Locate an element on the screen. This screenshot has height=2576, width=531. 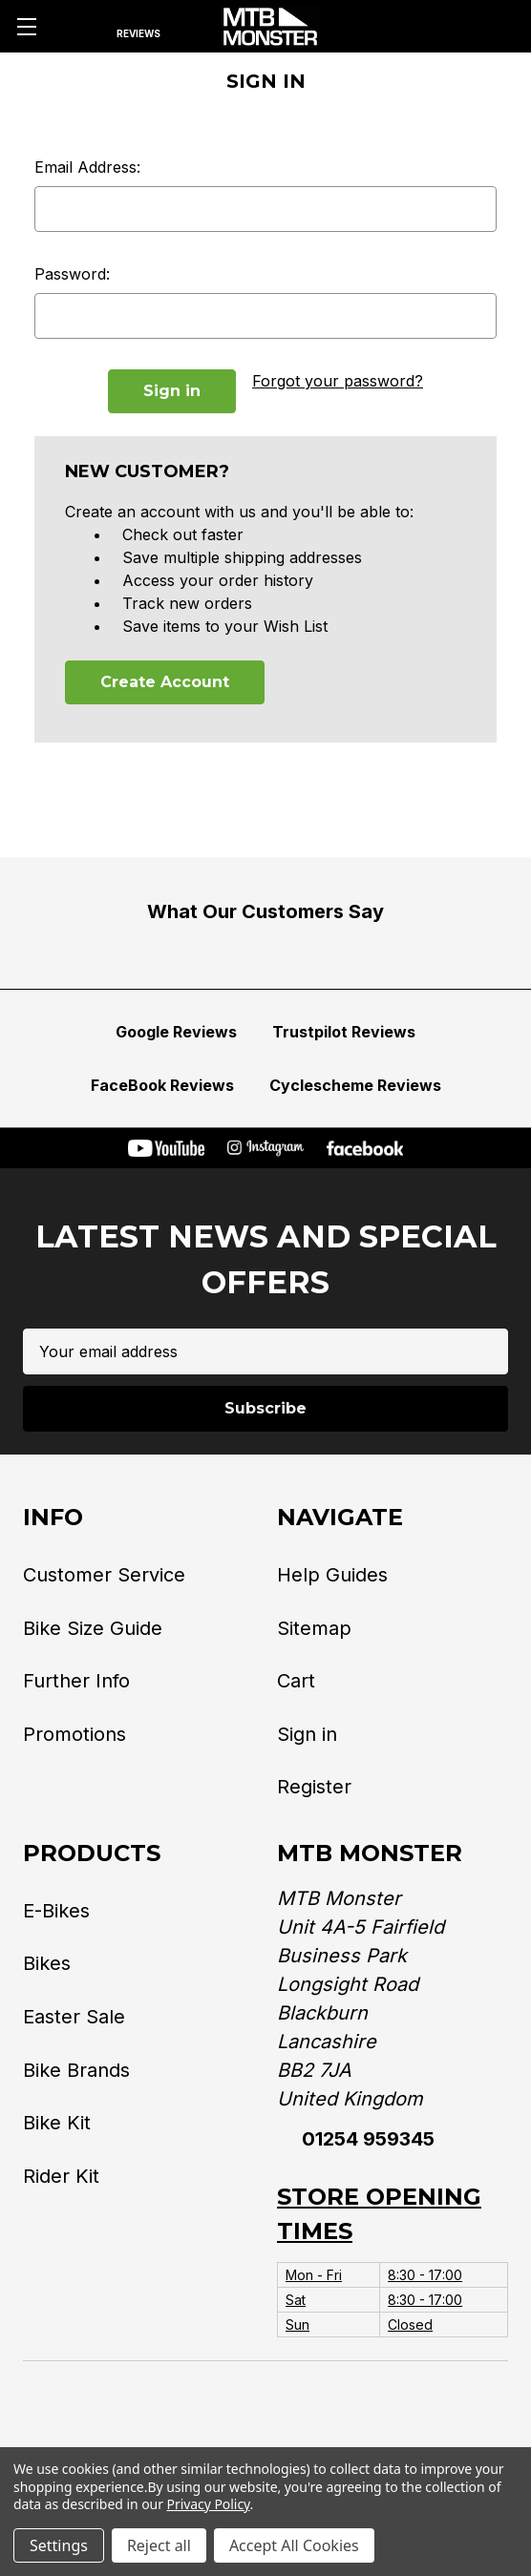
Sitemap is located at coordinates (314, 1627).